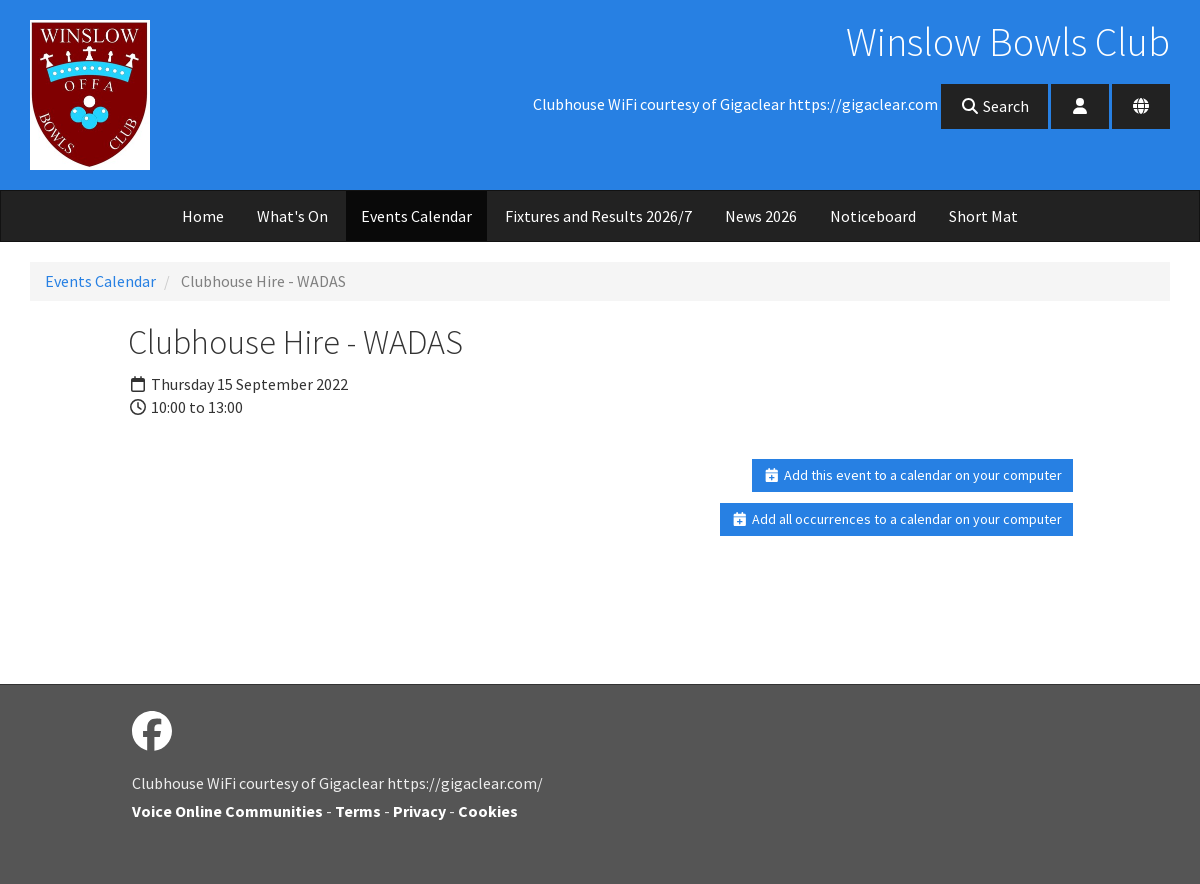  Describe the element at coordinates (358, 811) in the screenshot. I see `Terms` at that location.